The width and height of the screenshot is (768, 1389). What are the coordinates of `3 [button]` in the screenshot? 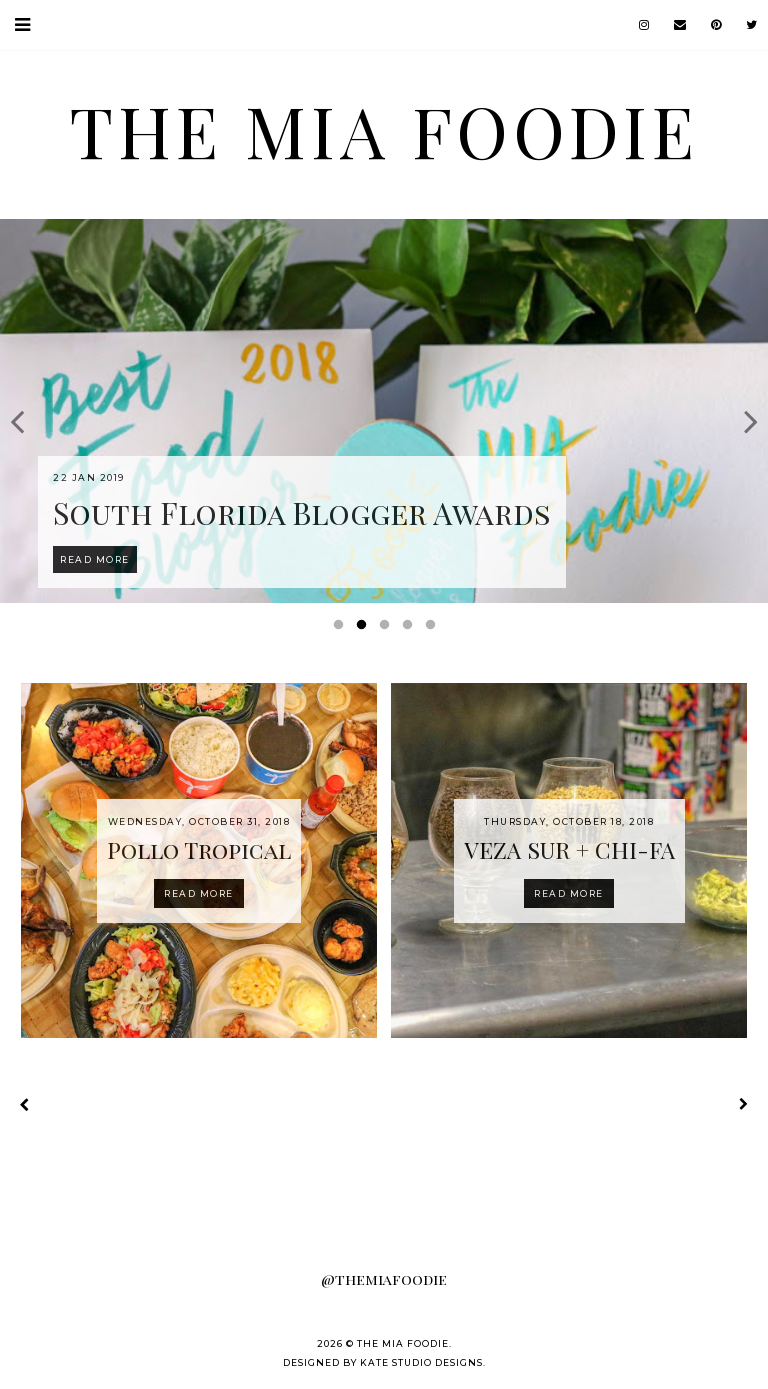 It's located at (388, 629).